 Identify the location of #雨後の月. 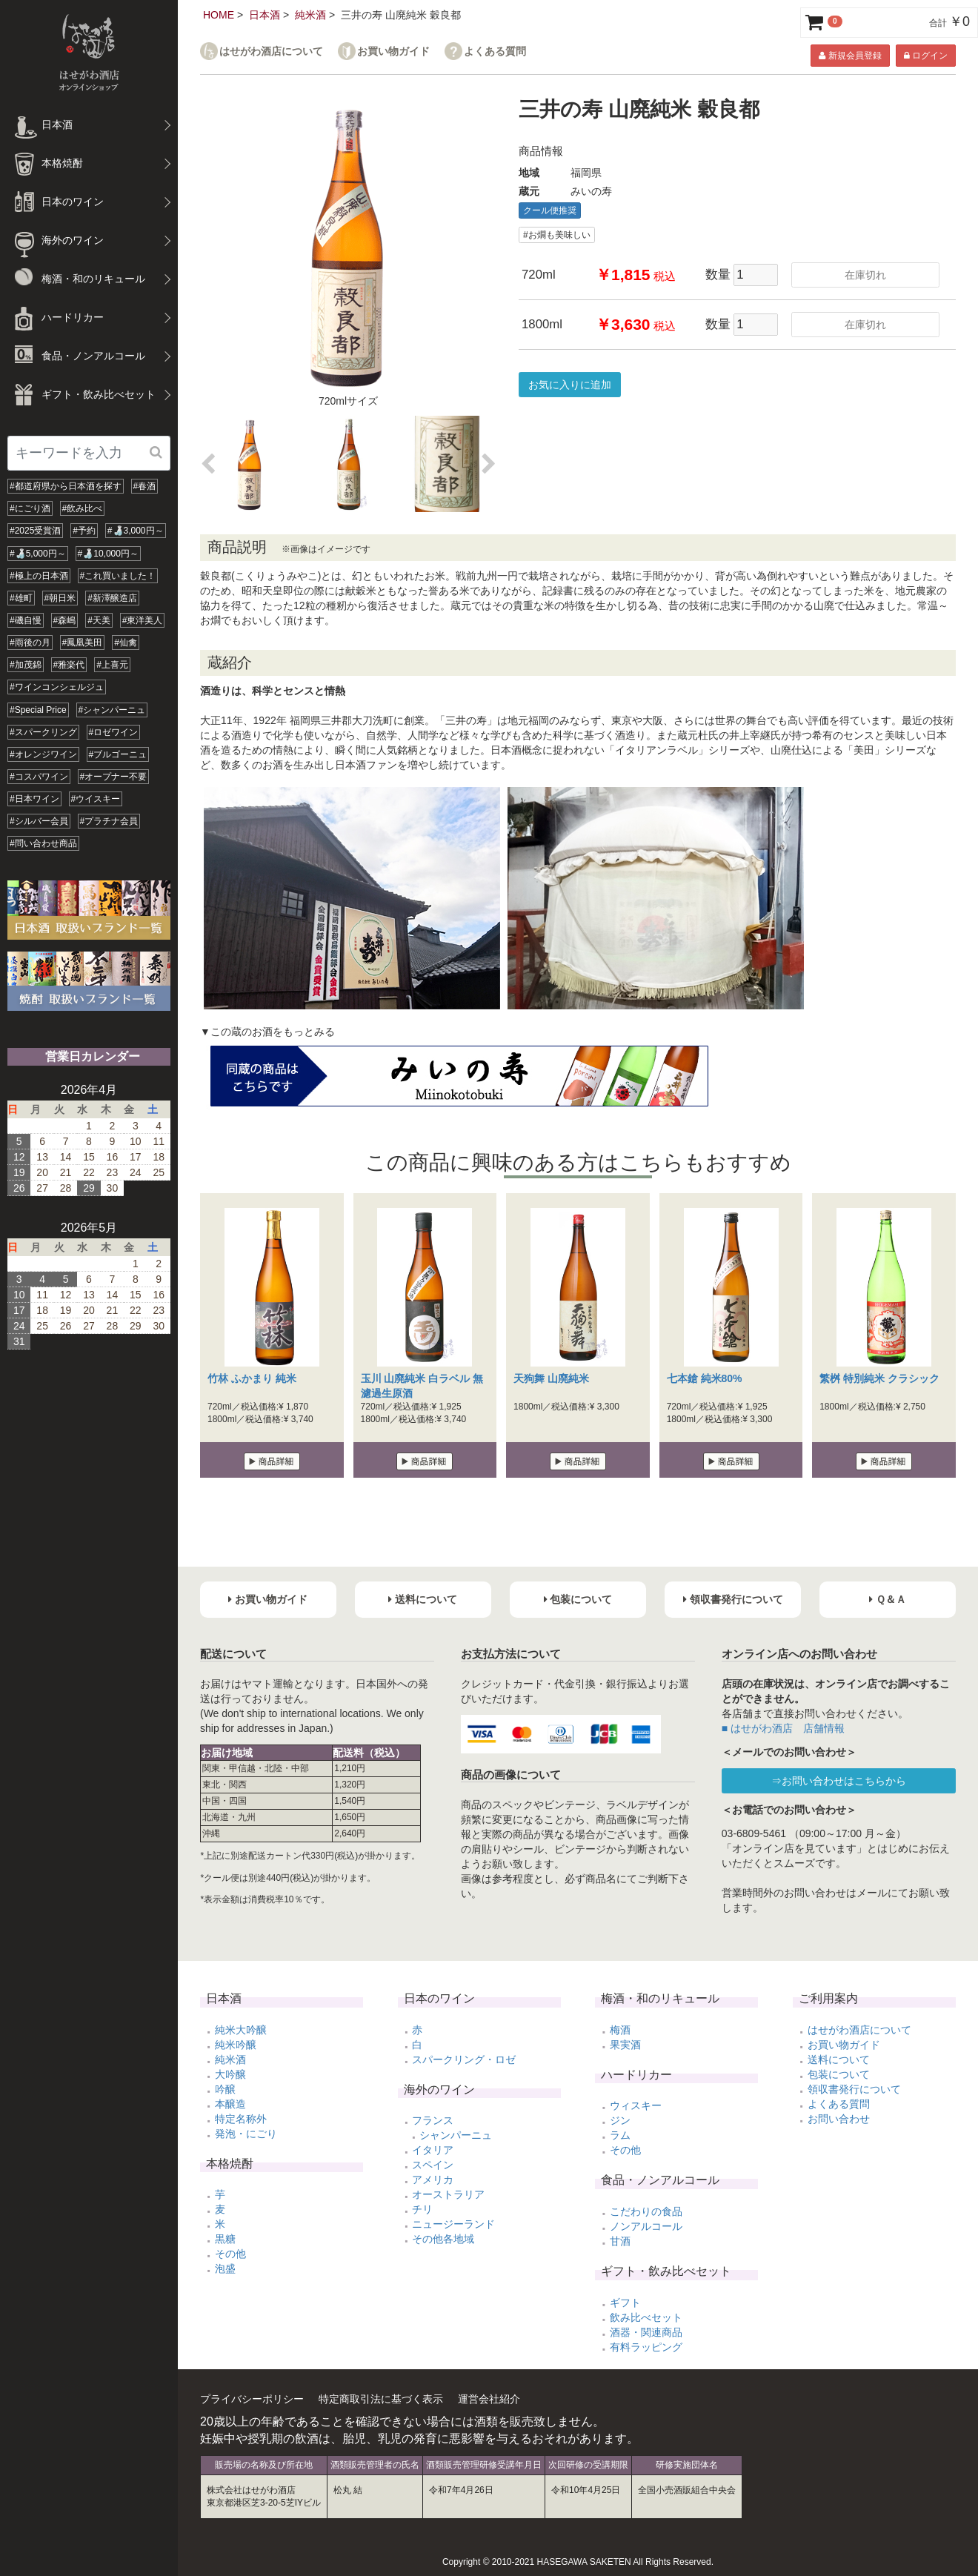
(30, 642).